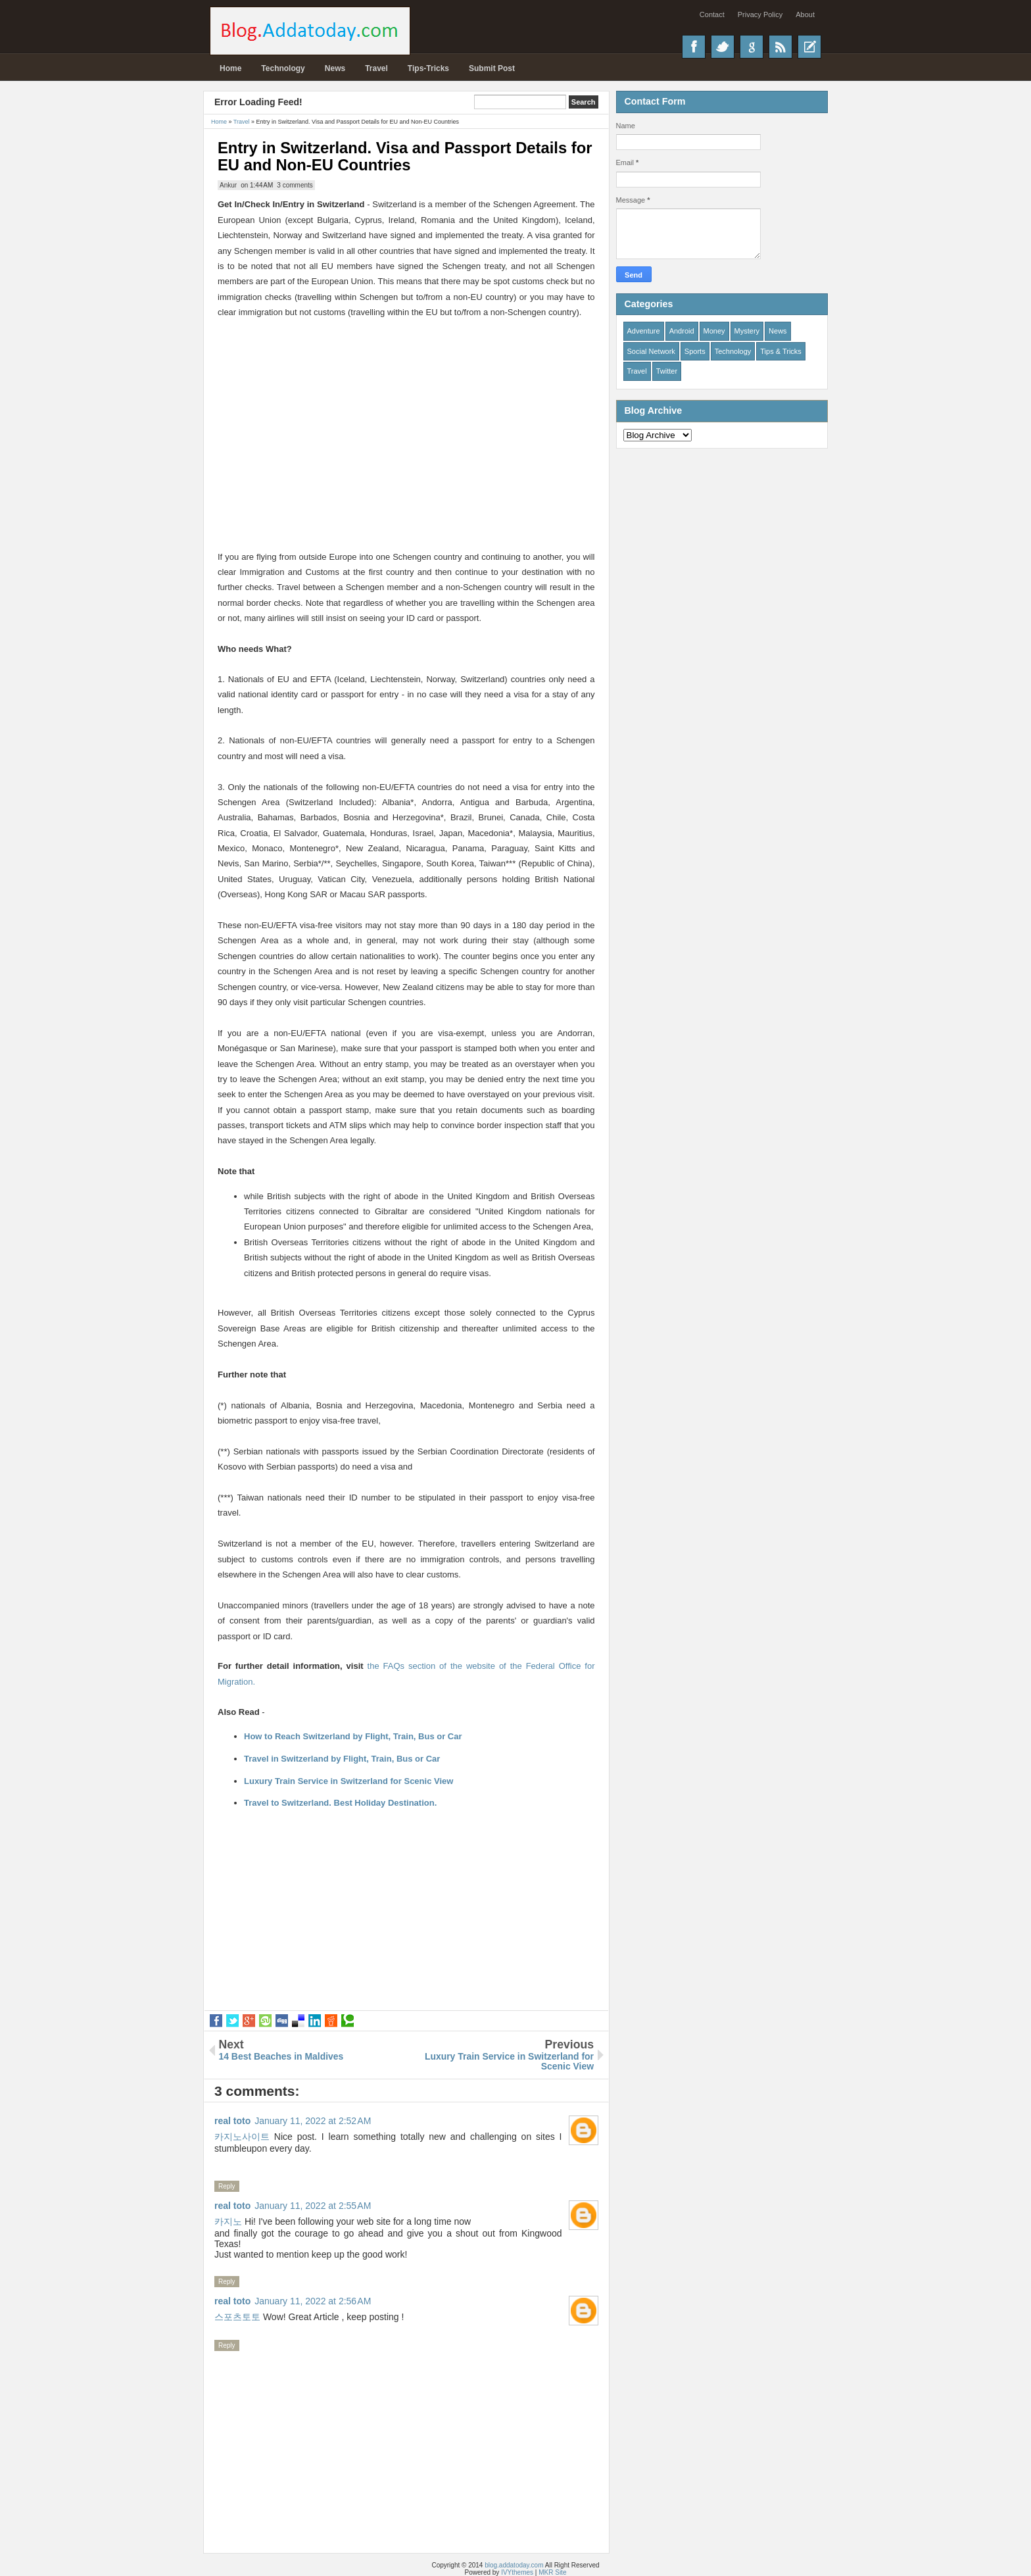 Image resolution: width=1031 pixels, height=2576 pixels. What do you see at coordinates (643, 331) in the screenshot?
I see `Adventure` at bounding box center [643, 331].